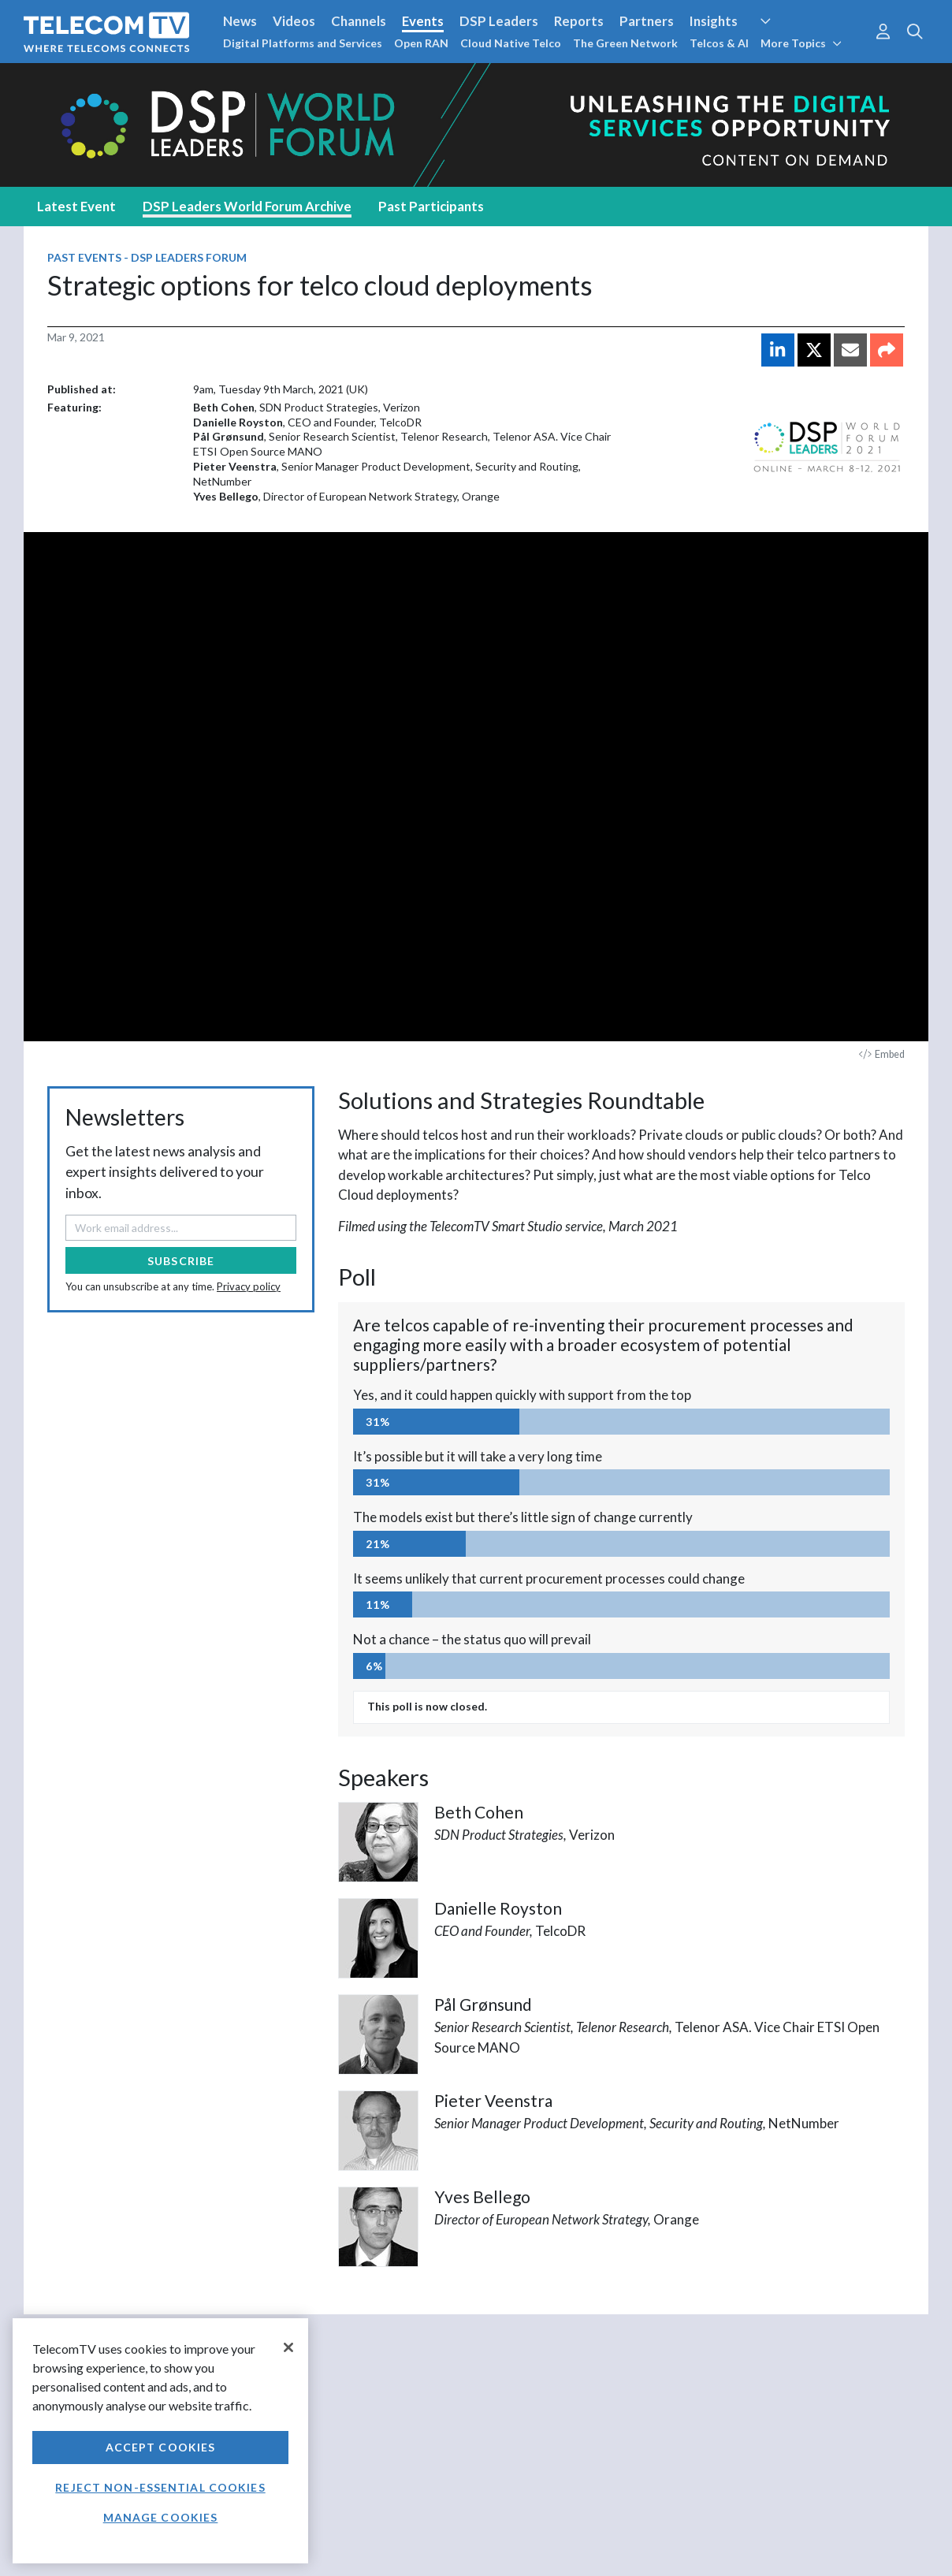 This screenshot has width=952, height=2576. Describe the element at coordinates (421, 43) in the screenshot. I see `Open RAN` at that location.